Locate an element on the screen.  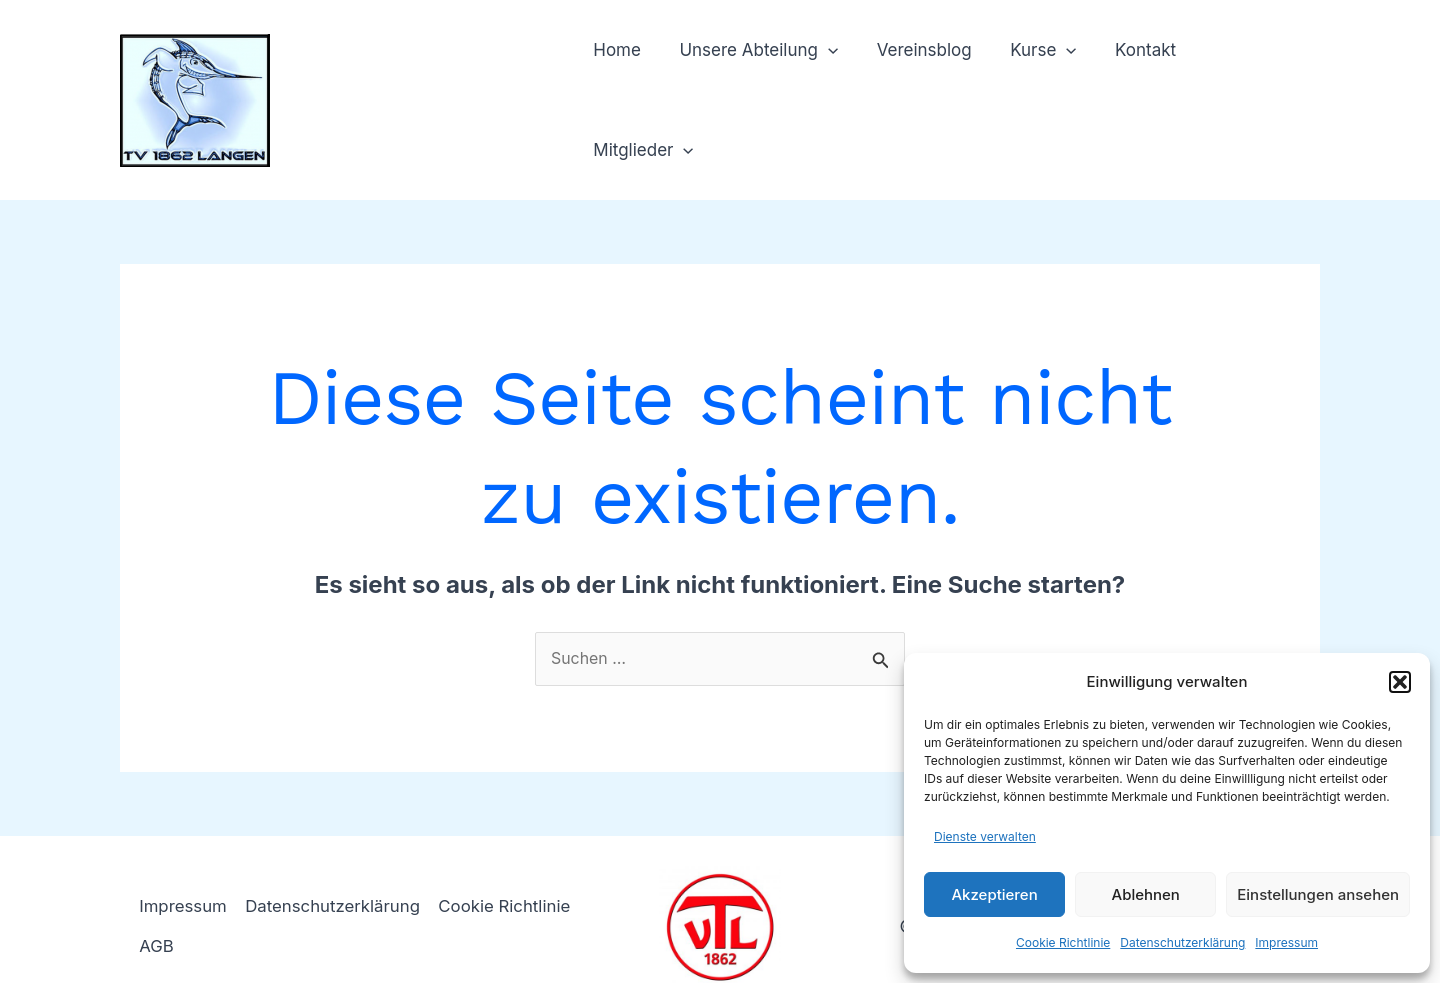
Datenschutzerklärung is located at coordinates (1182, 942).